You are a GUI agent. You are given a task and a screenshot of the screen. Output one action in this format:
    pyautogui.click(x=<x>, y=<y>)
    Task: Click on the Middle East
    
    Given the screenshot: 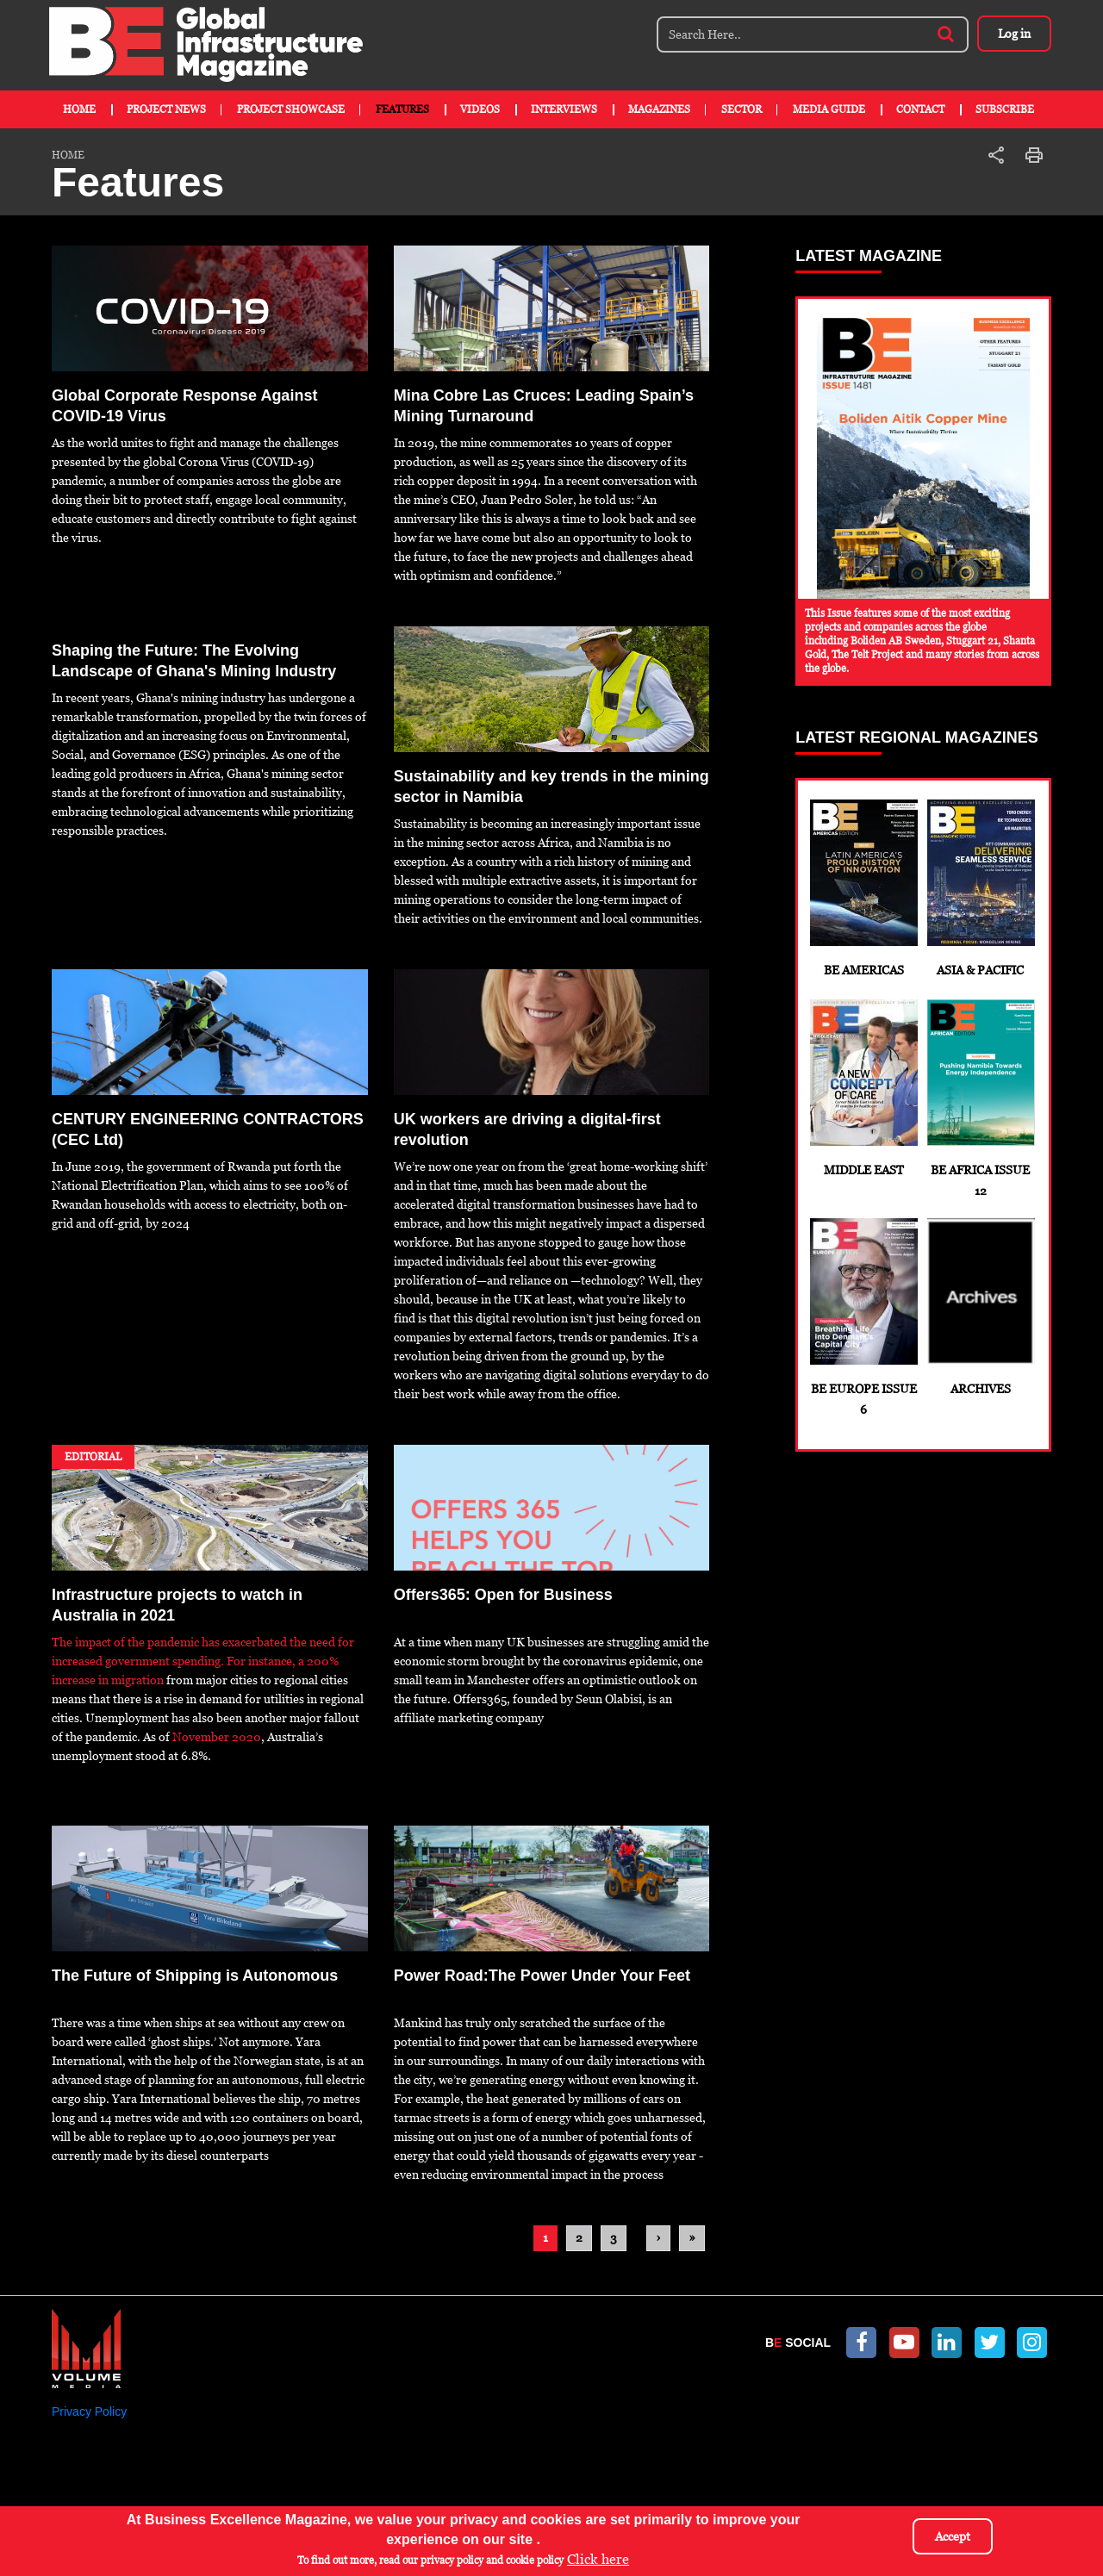 What is the action you would take?
    pyautogui.click(x=863, y=1088)
    